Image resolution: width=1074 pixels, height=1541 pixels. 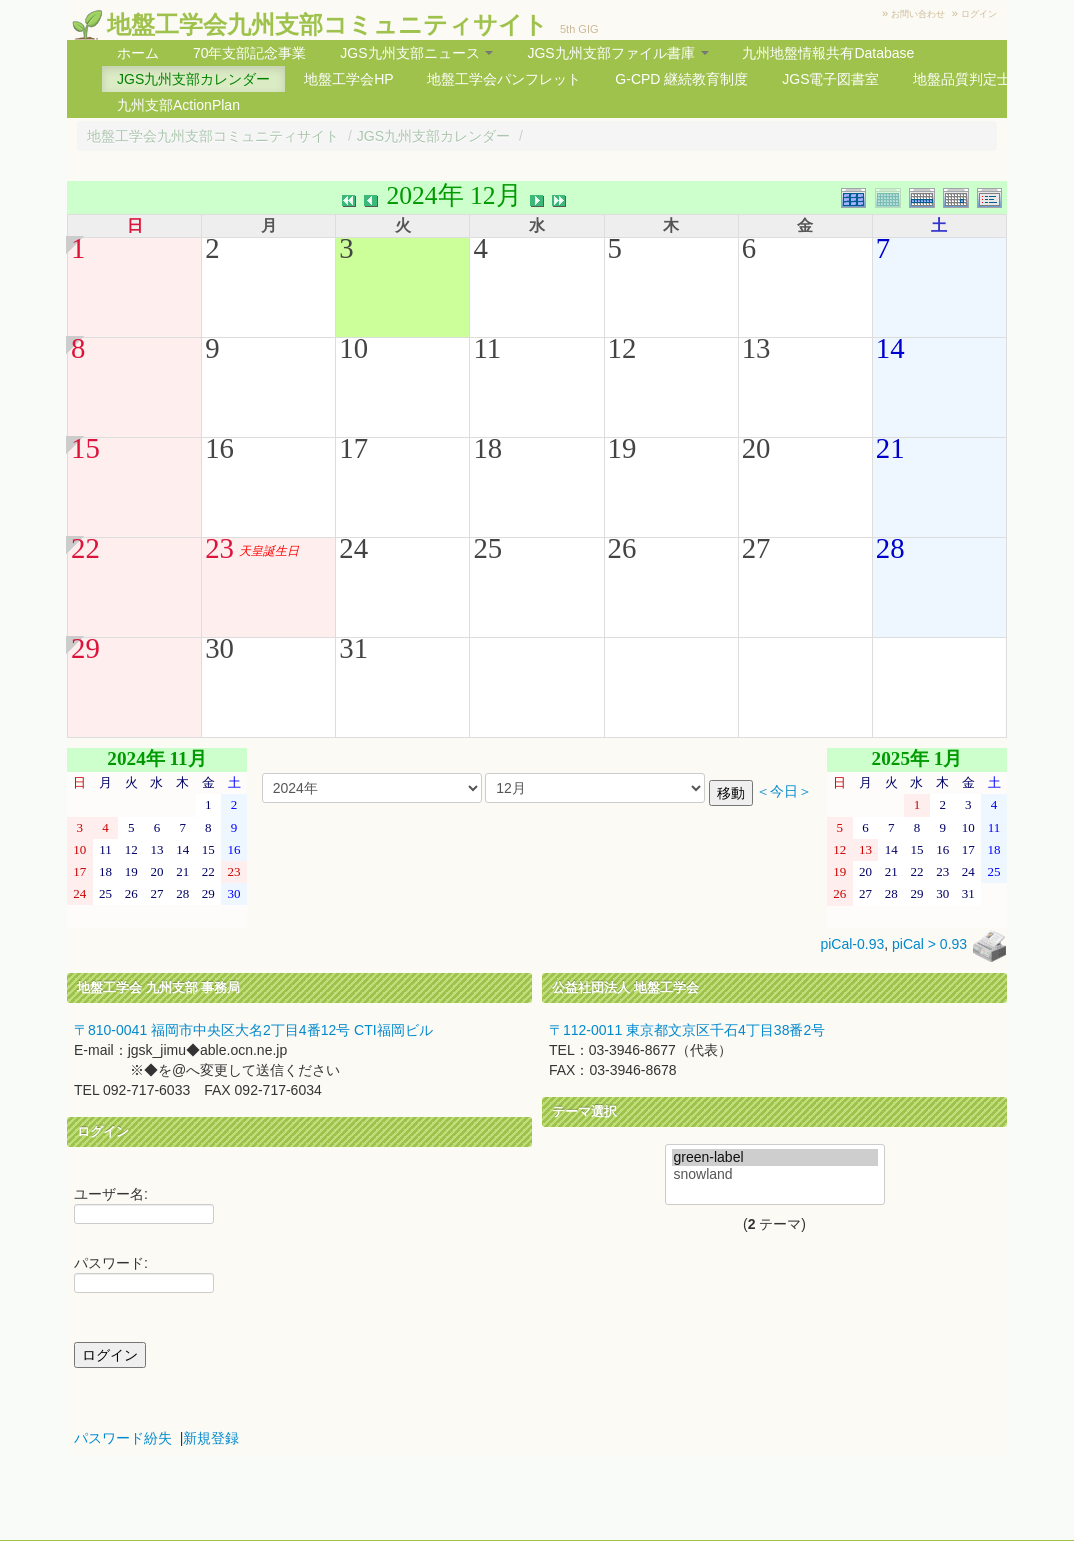 I want to click on JGS電子図書室, so click(x=830, y=79).